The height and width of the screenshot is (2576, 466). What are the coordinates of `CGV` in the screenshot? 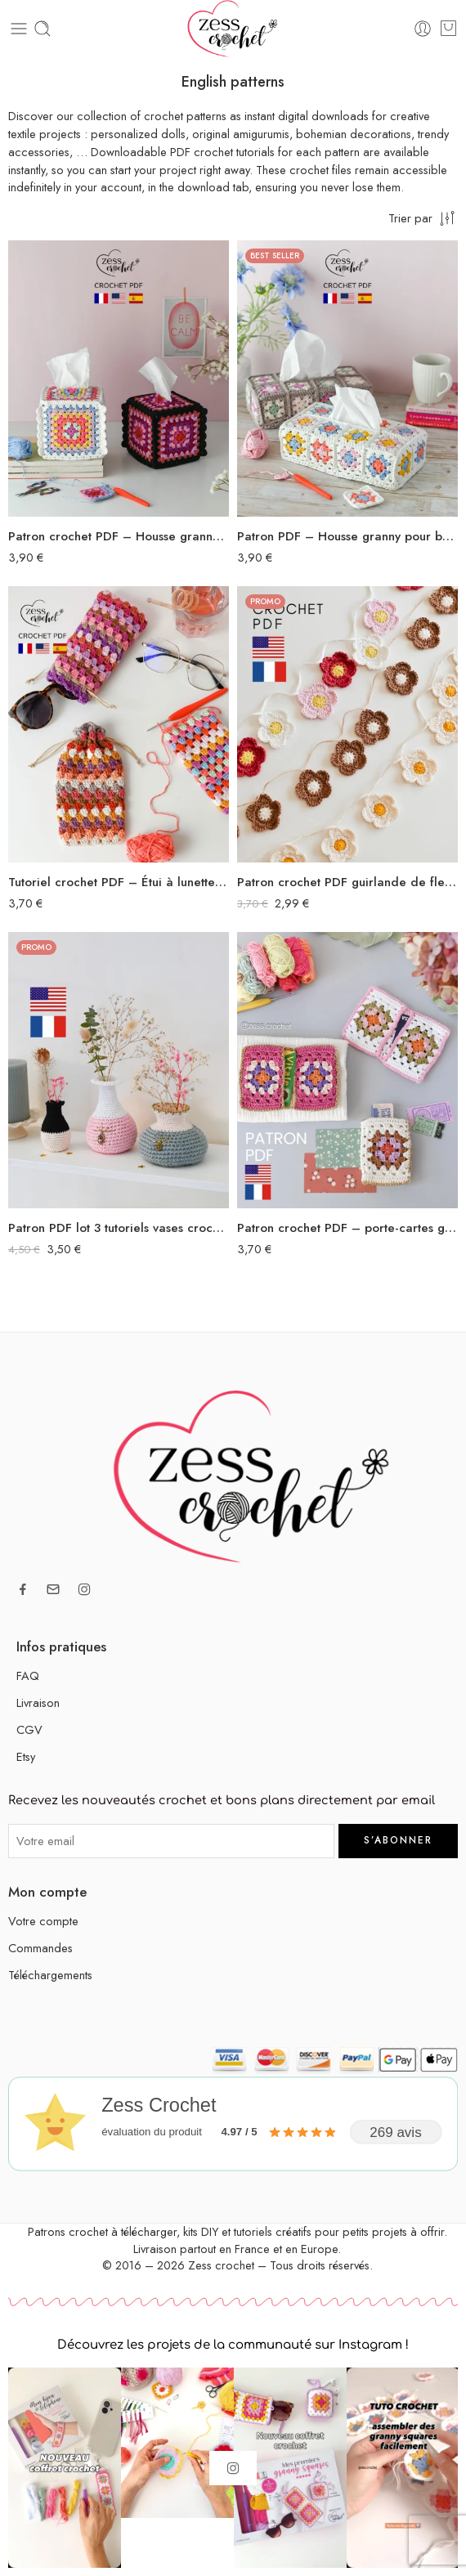 It's located at (29, 1729).